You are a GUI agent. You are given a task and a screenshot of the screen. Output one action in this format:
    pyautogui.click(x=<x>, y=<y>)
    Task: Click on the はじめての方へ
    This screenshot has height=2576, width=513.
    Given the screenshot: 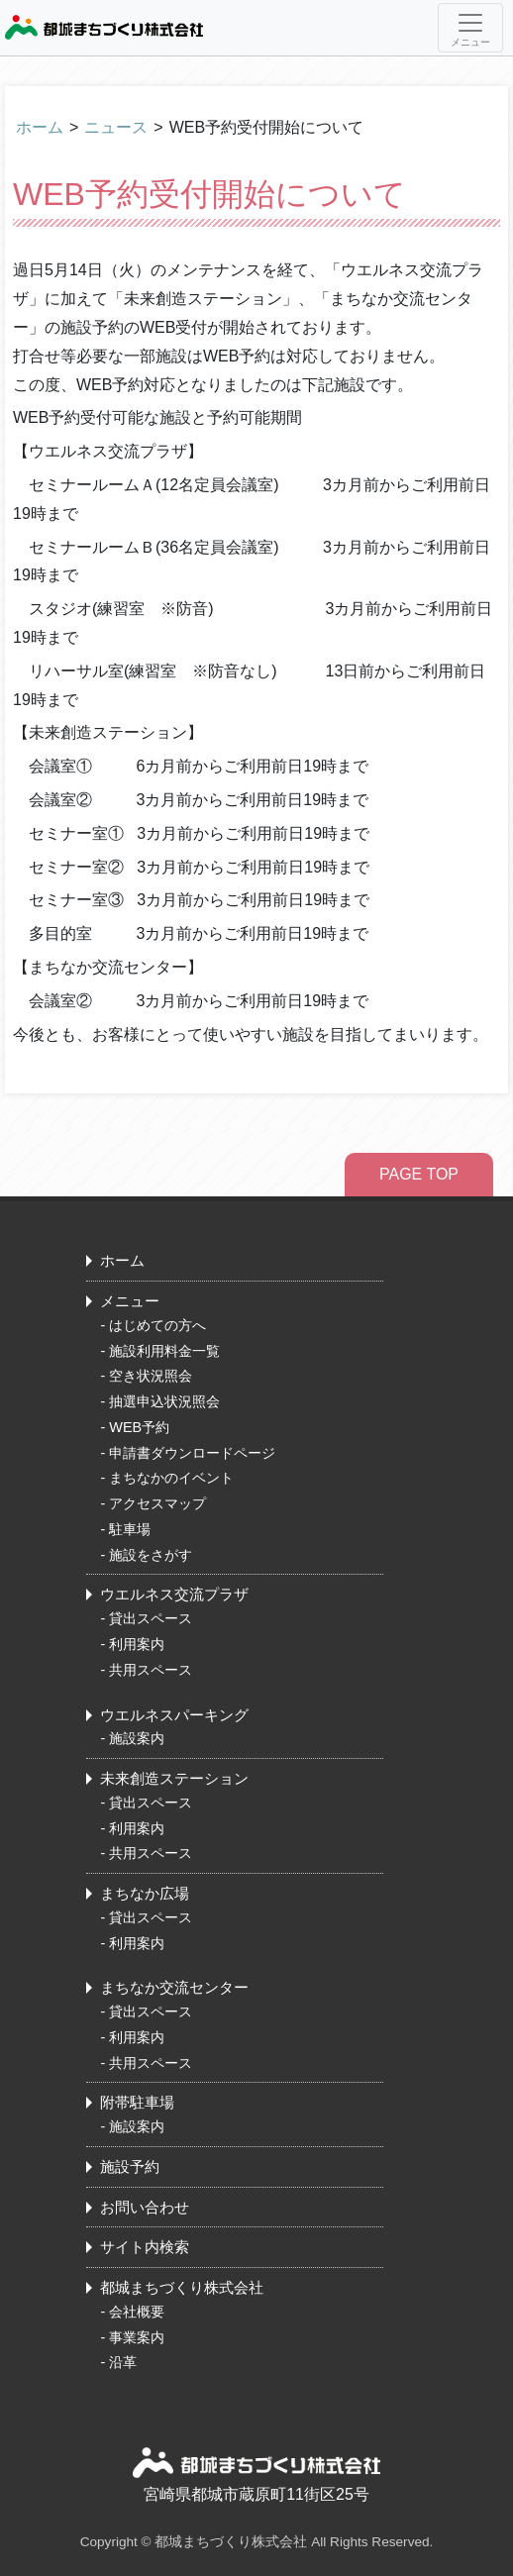 What is the action you would take?
    pyautogui.click(x=157, y=1325)
    